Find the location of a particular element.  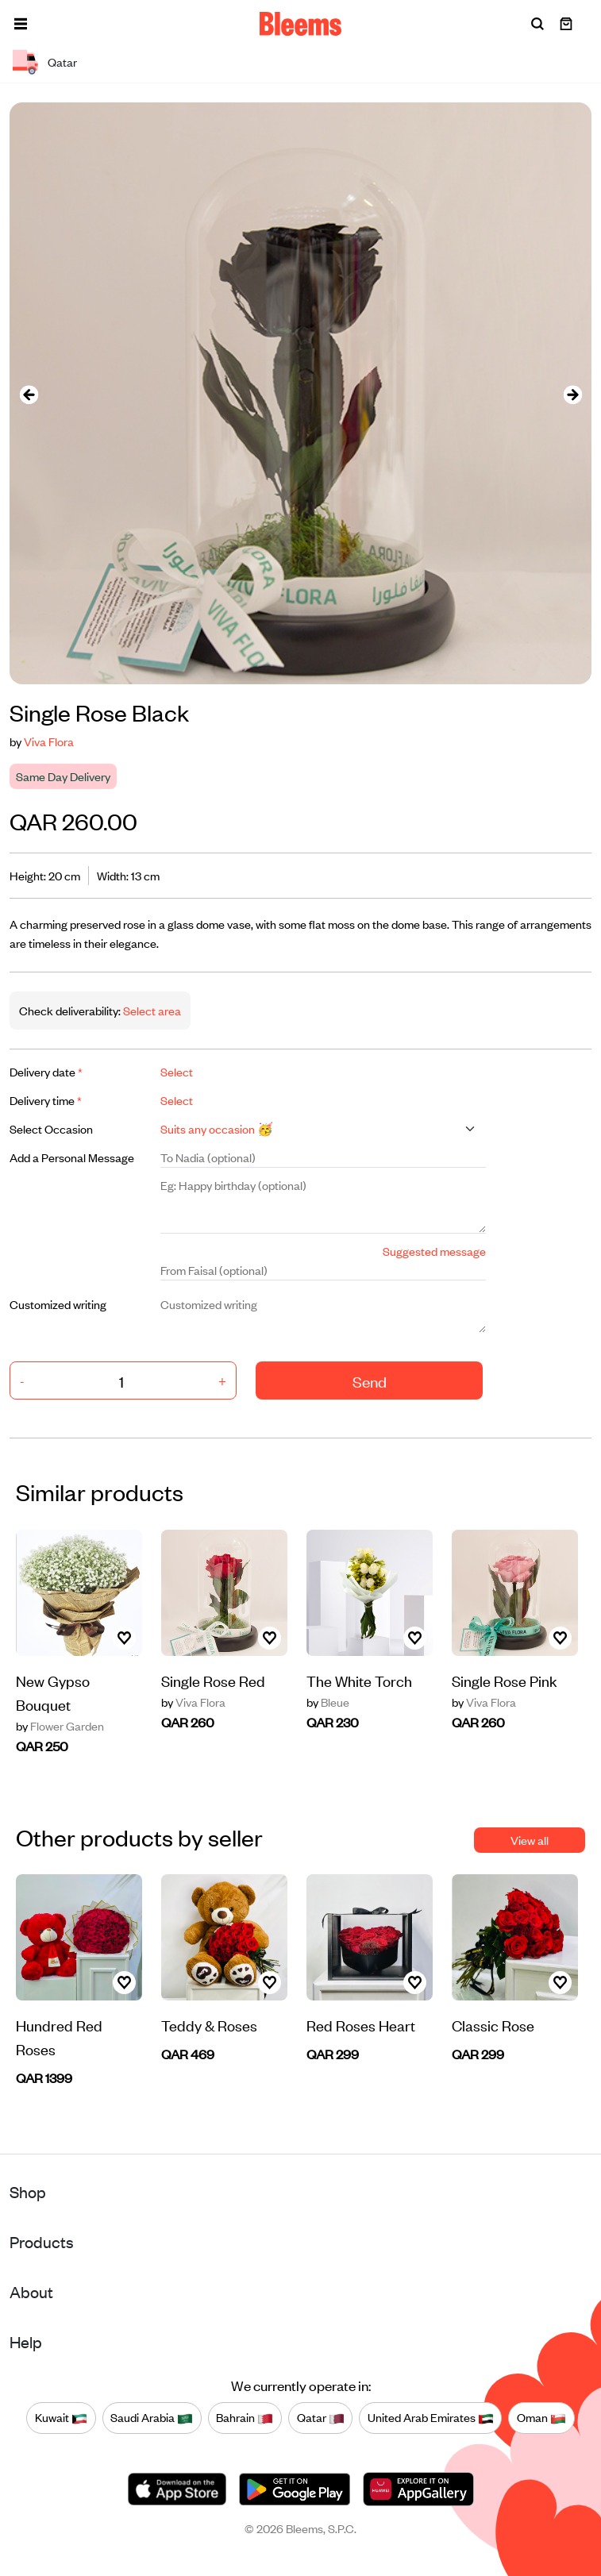

Viva Flora is located at coordinates (49, 741).